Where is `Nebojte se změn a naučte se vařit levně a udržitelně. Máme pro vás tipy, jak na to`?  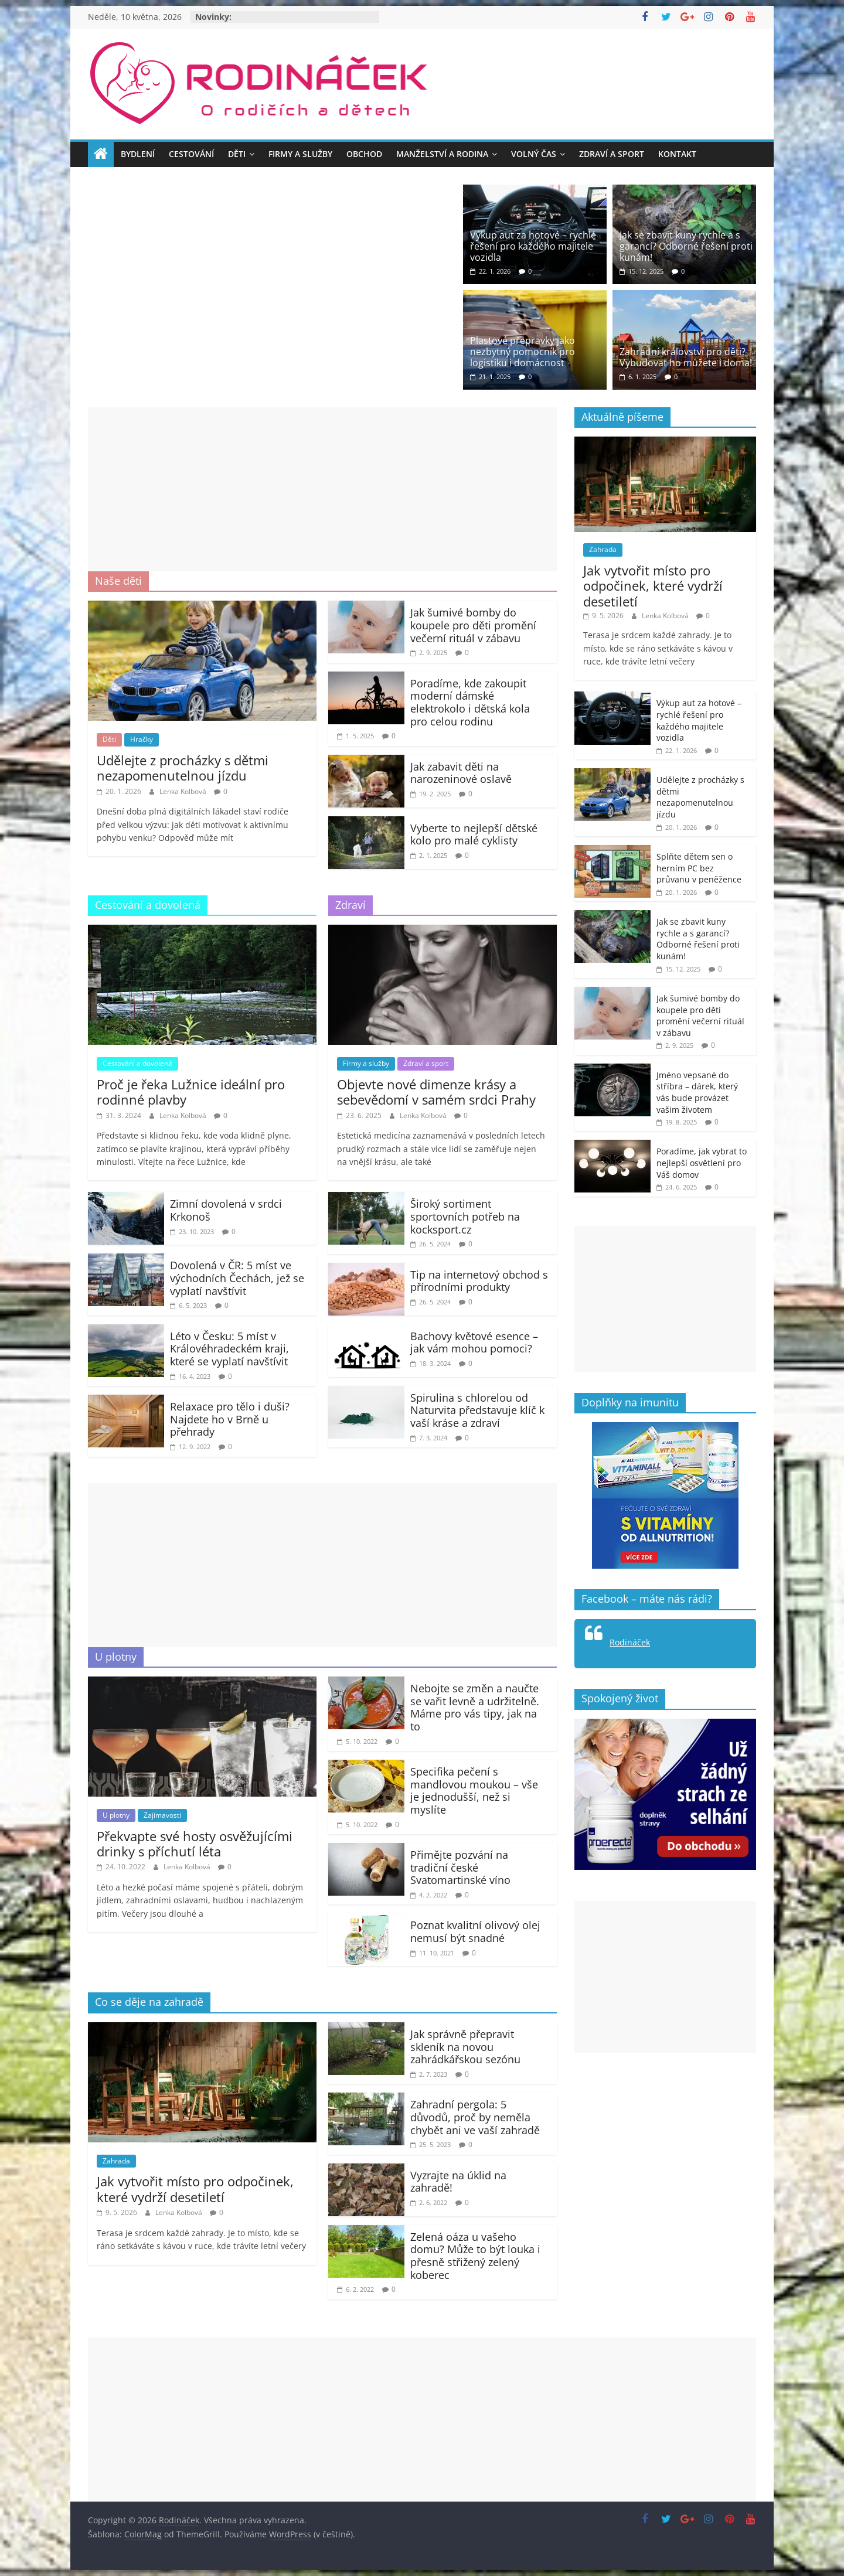 Nebojte se změn a naučte se vařit levně a udržitelně. Máme pro vás tipy, jak na to is located at coordinates (474, 1707).